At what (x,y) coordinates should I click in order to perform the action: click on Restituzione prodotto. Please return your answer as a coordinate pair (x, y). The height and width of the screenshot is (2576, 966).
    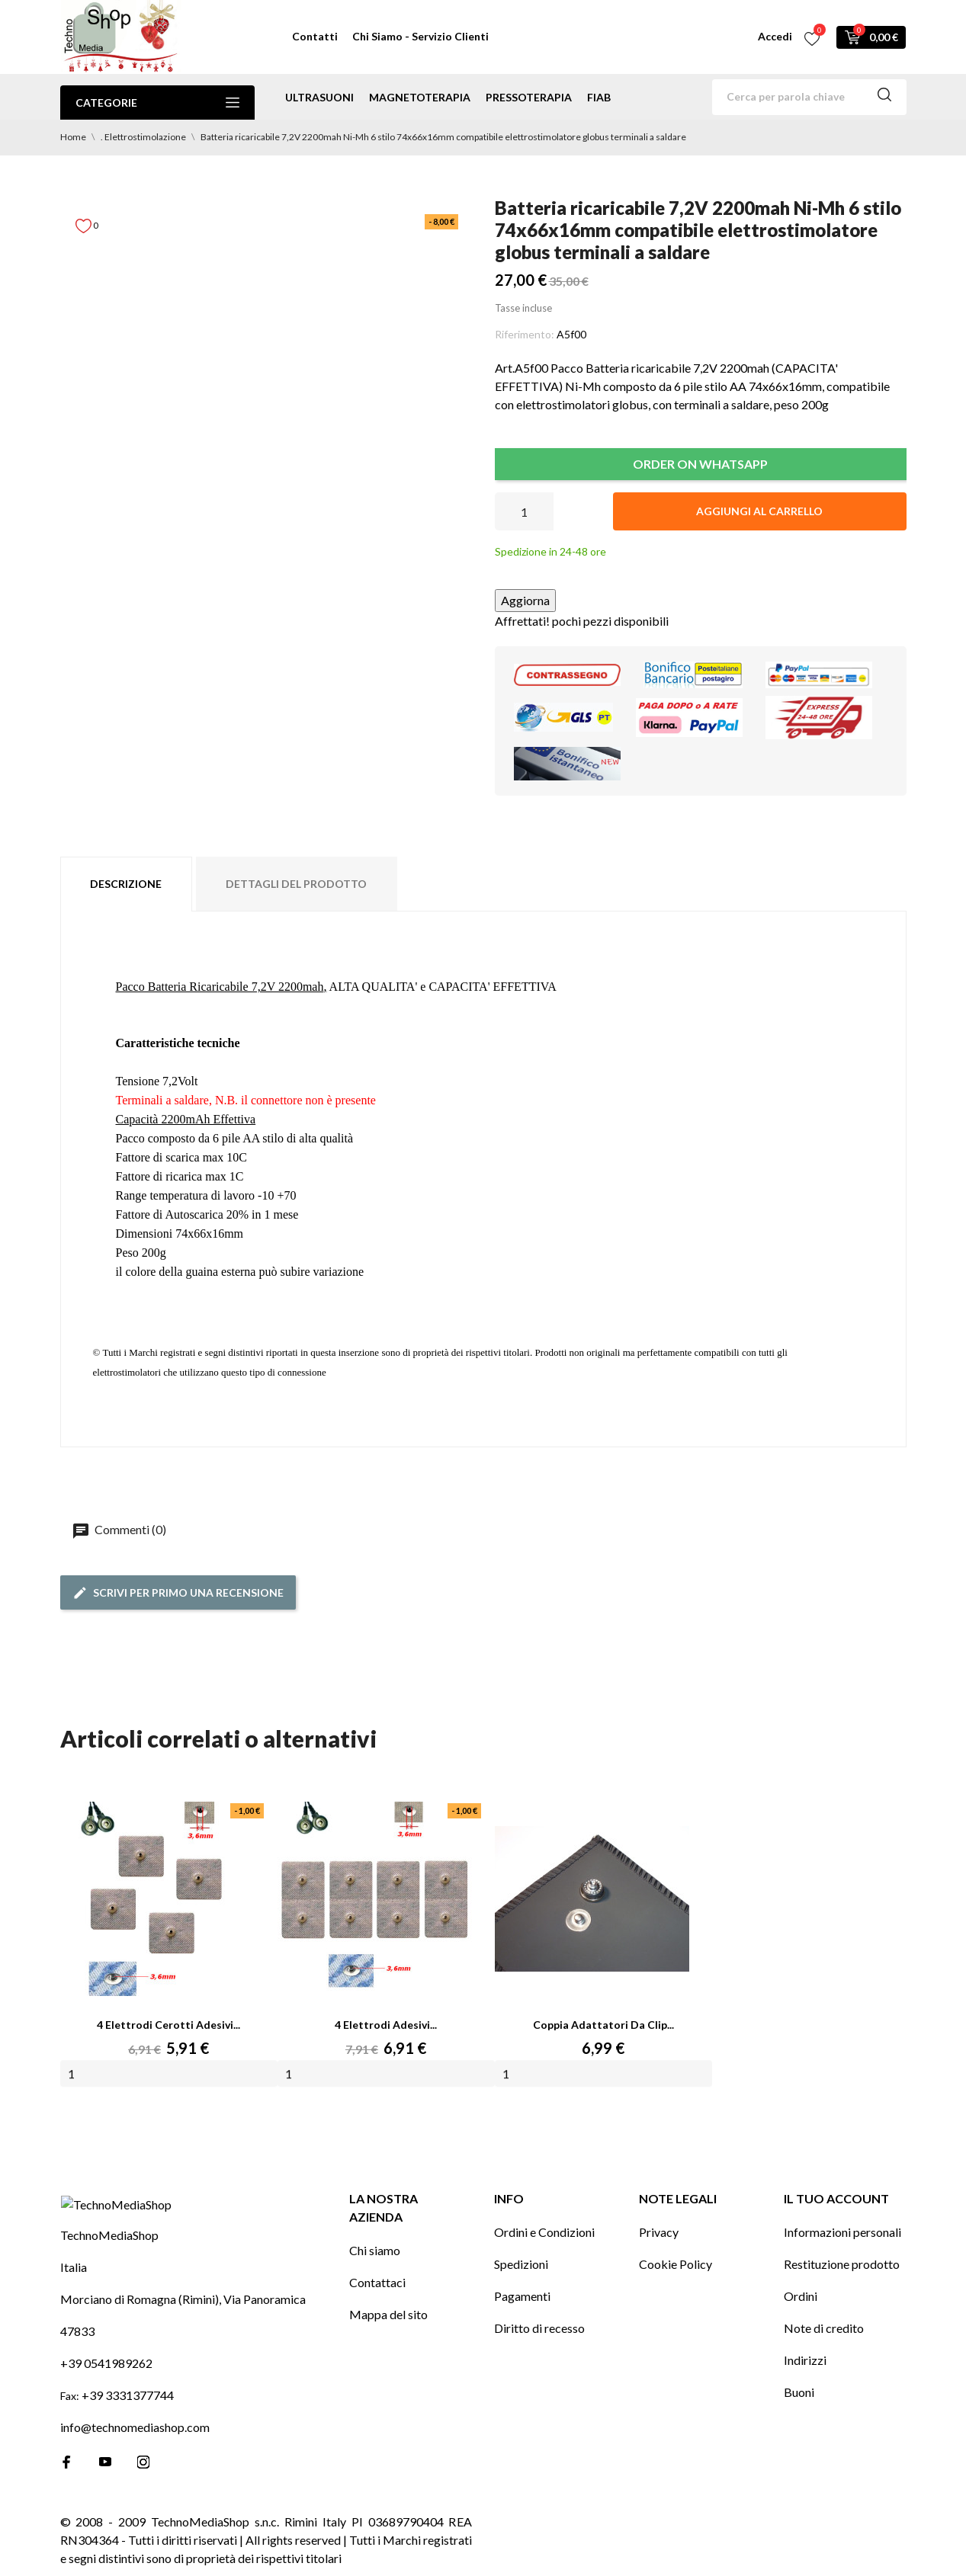
    Looking at the image, I should click on (842, 2261).